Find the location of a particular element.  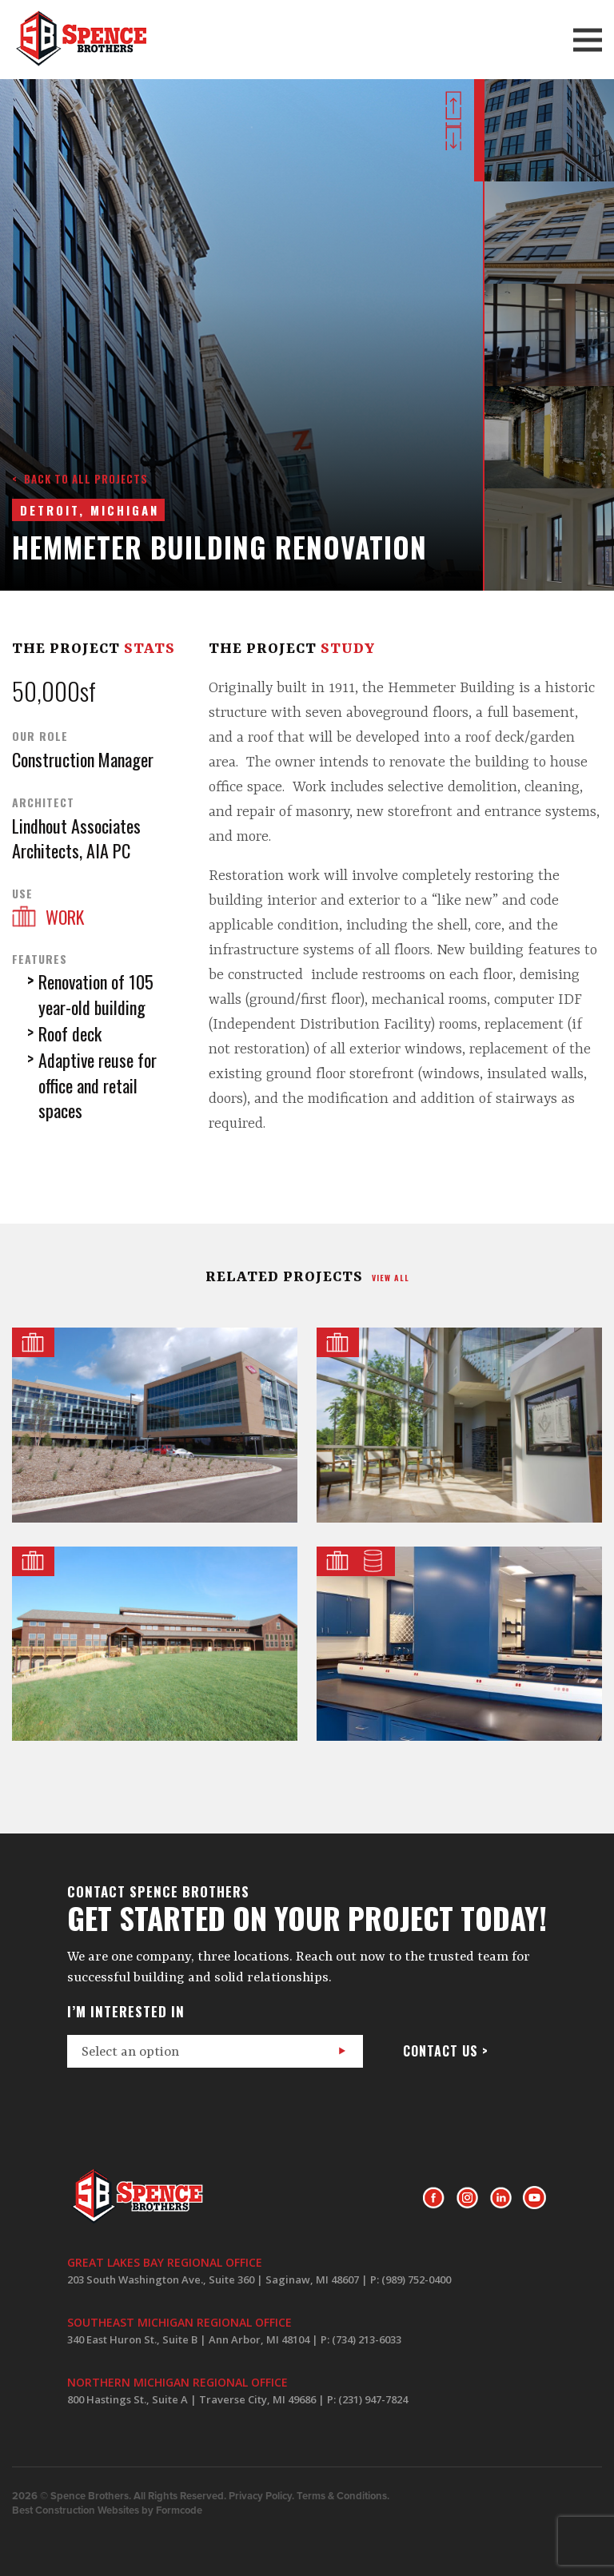

Privacy Policy. is located at coordinates (261, 2496).